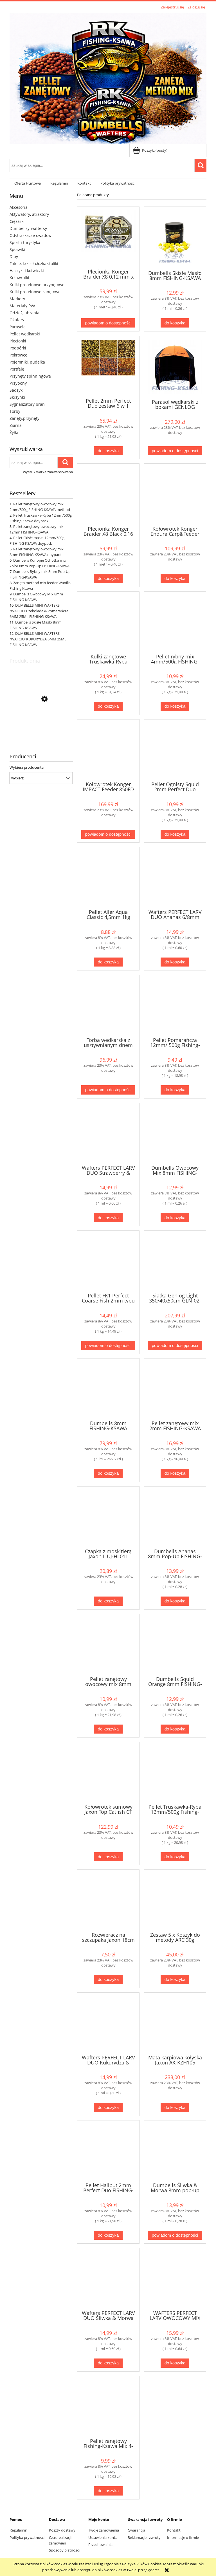  I want to click on [Do koszyka Wafters PERFECT LARV DUO Strawberry & Cream 6/8mm FISHING-KSAWA], so click(108, 1217).